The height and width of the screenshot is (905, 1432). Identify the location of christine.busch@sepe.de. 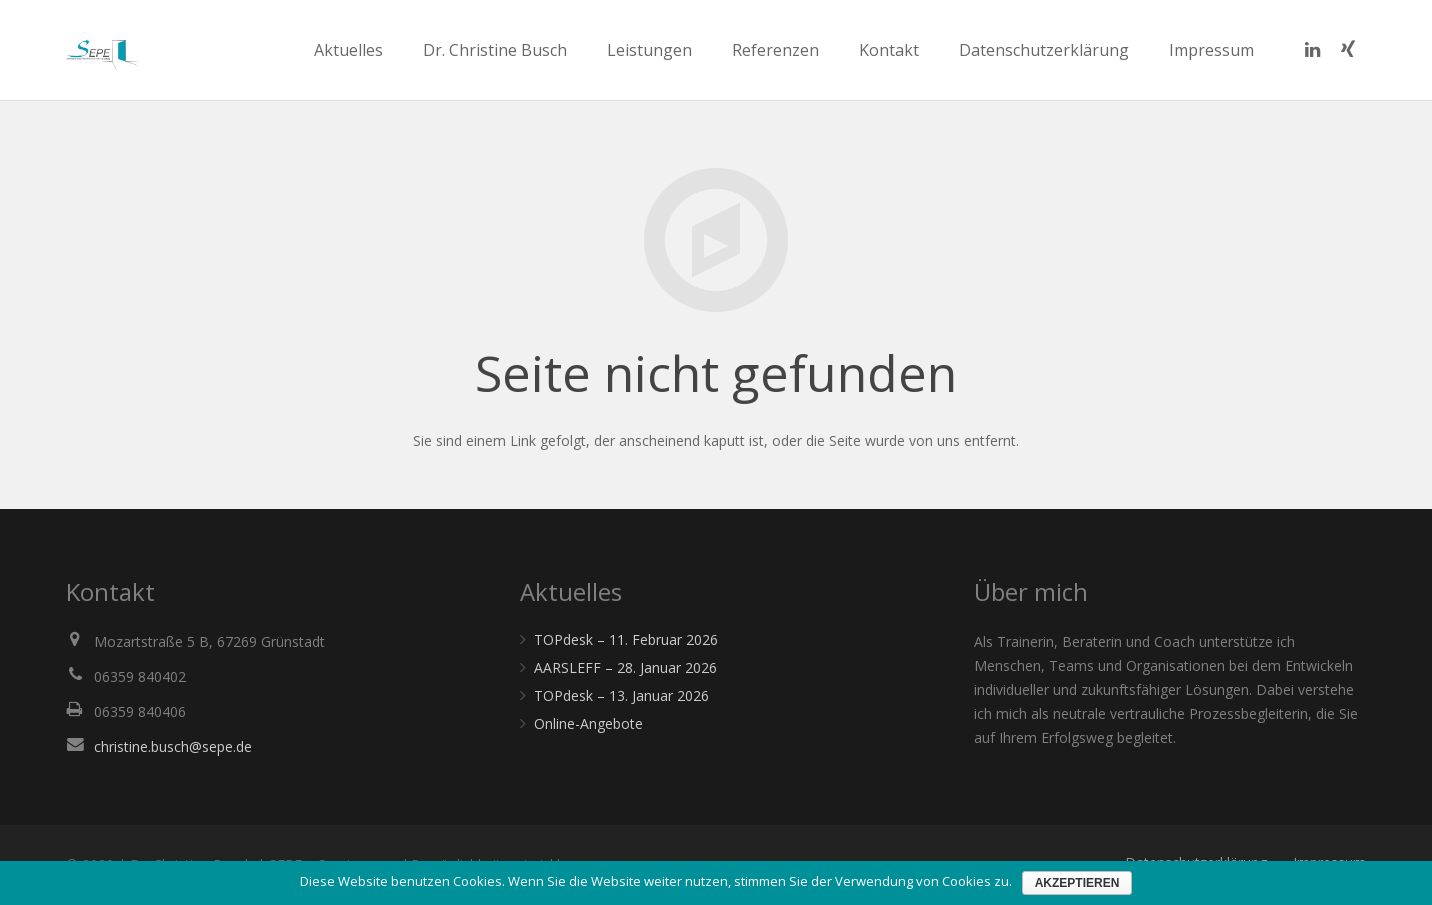
(173, 746).